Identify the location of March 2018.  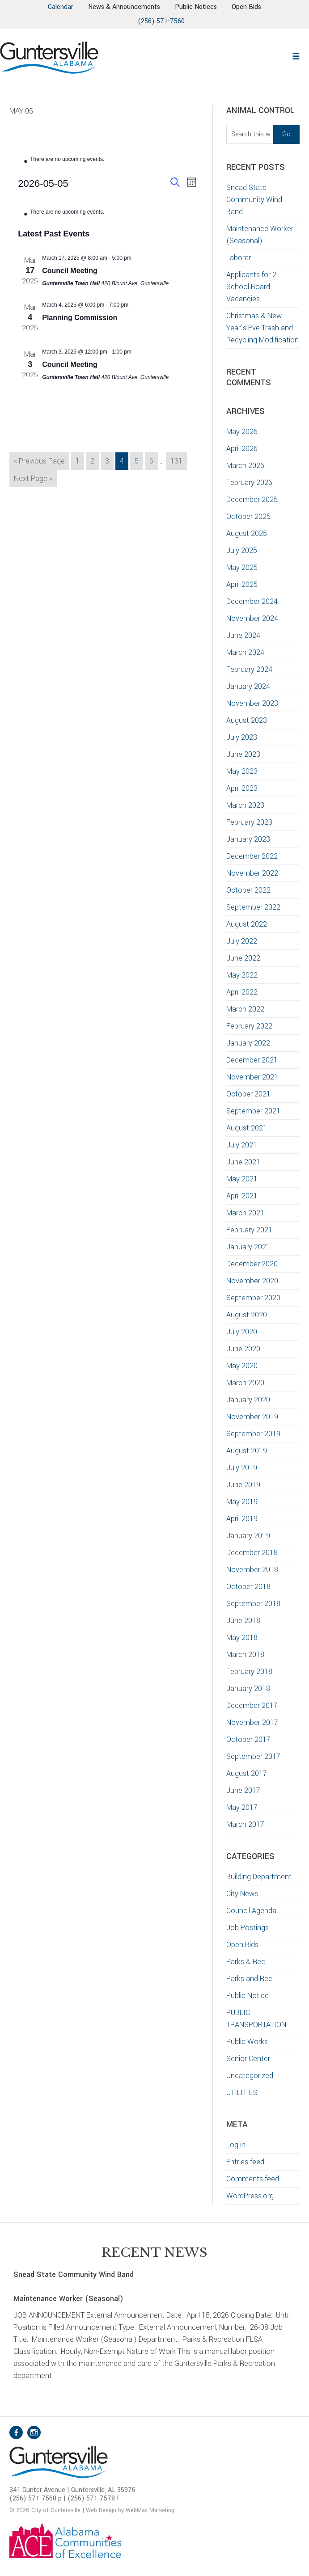
(245, 1654).